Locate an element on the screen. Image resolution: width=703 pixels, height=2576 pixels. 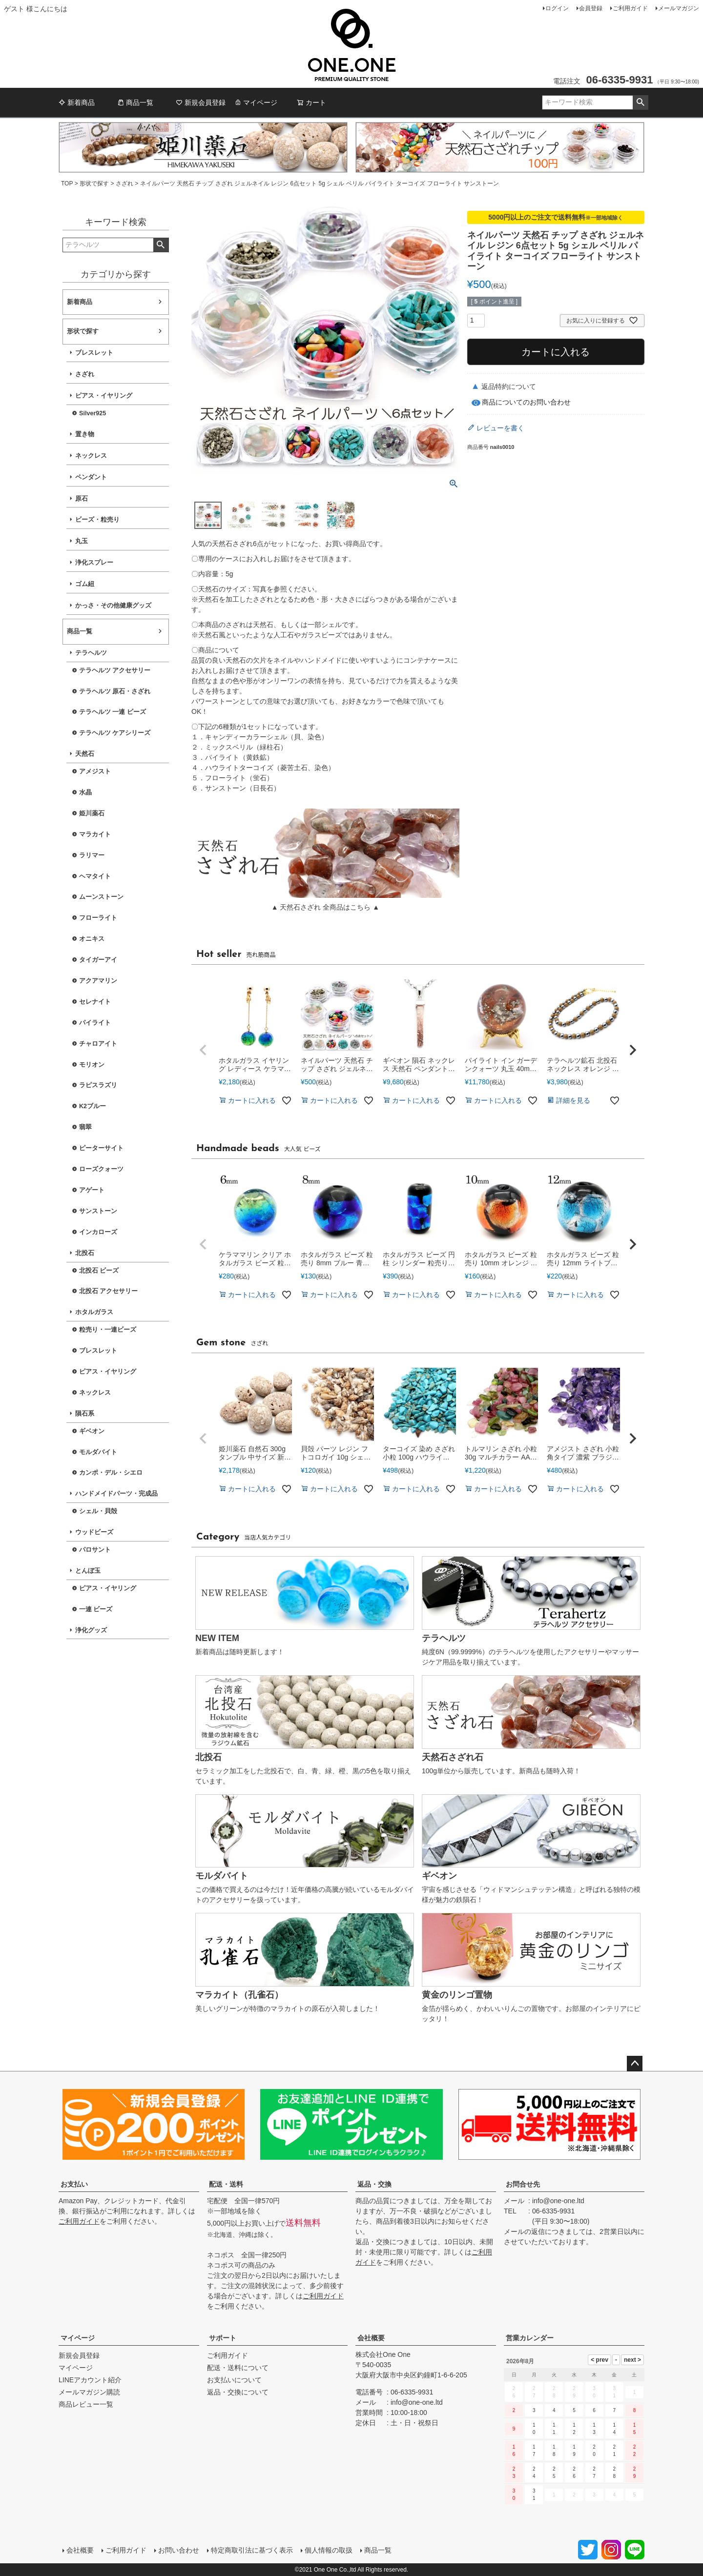
モリオン is located at coordinates (91, 1064).